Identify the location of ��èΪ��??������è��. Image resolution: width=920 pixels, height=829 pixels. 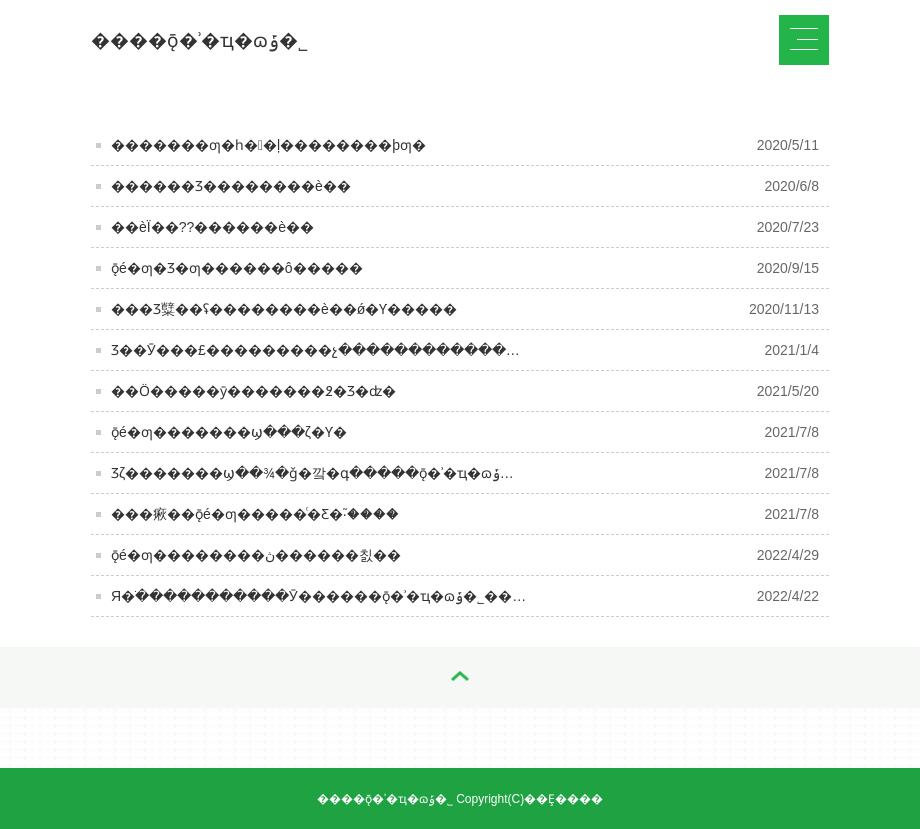
(212, 227).